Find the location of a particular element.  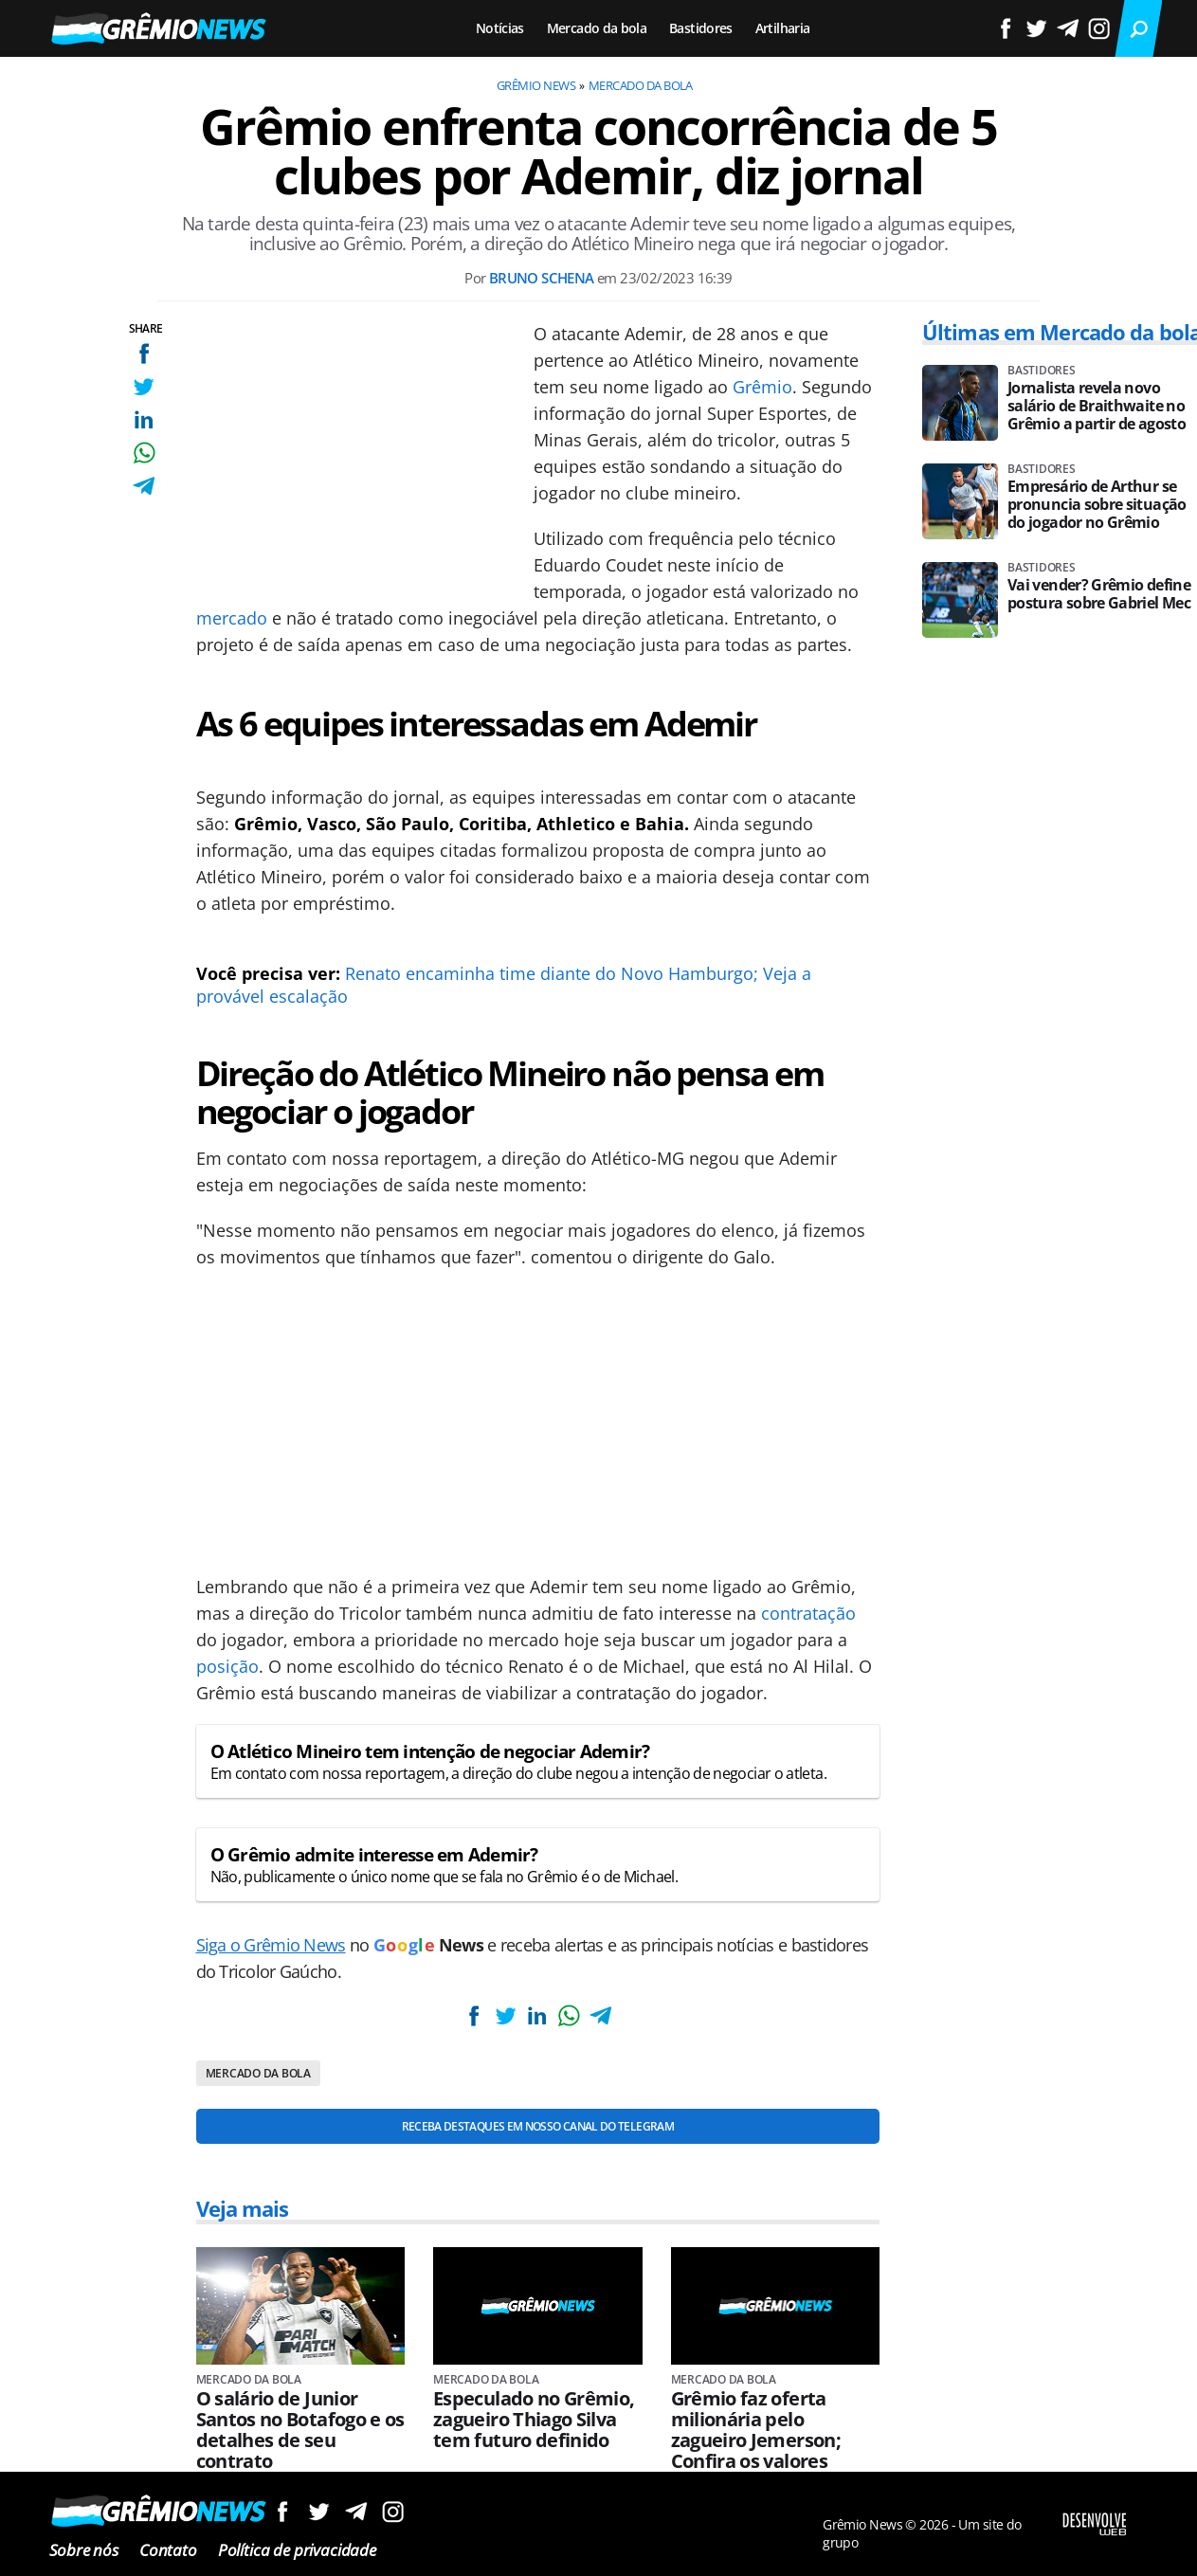

posição is located at coordinates (227, 1666).